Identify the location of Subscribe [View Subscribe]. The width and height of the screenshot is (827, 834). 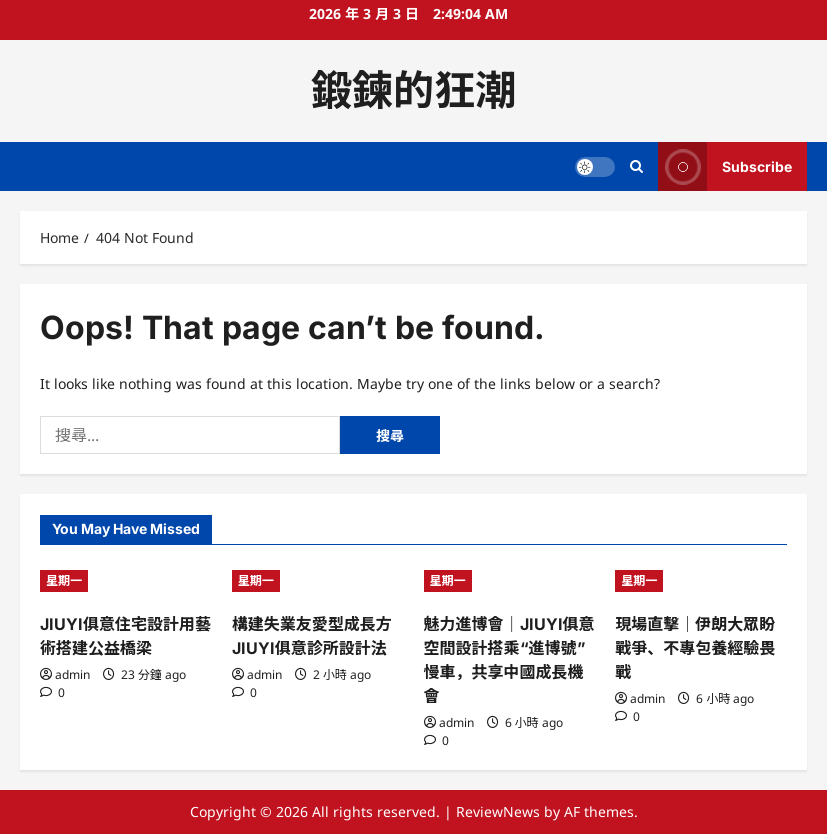
(725, 166).